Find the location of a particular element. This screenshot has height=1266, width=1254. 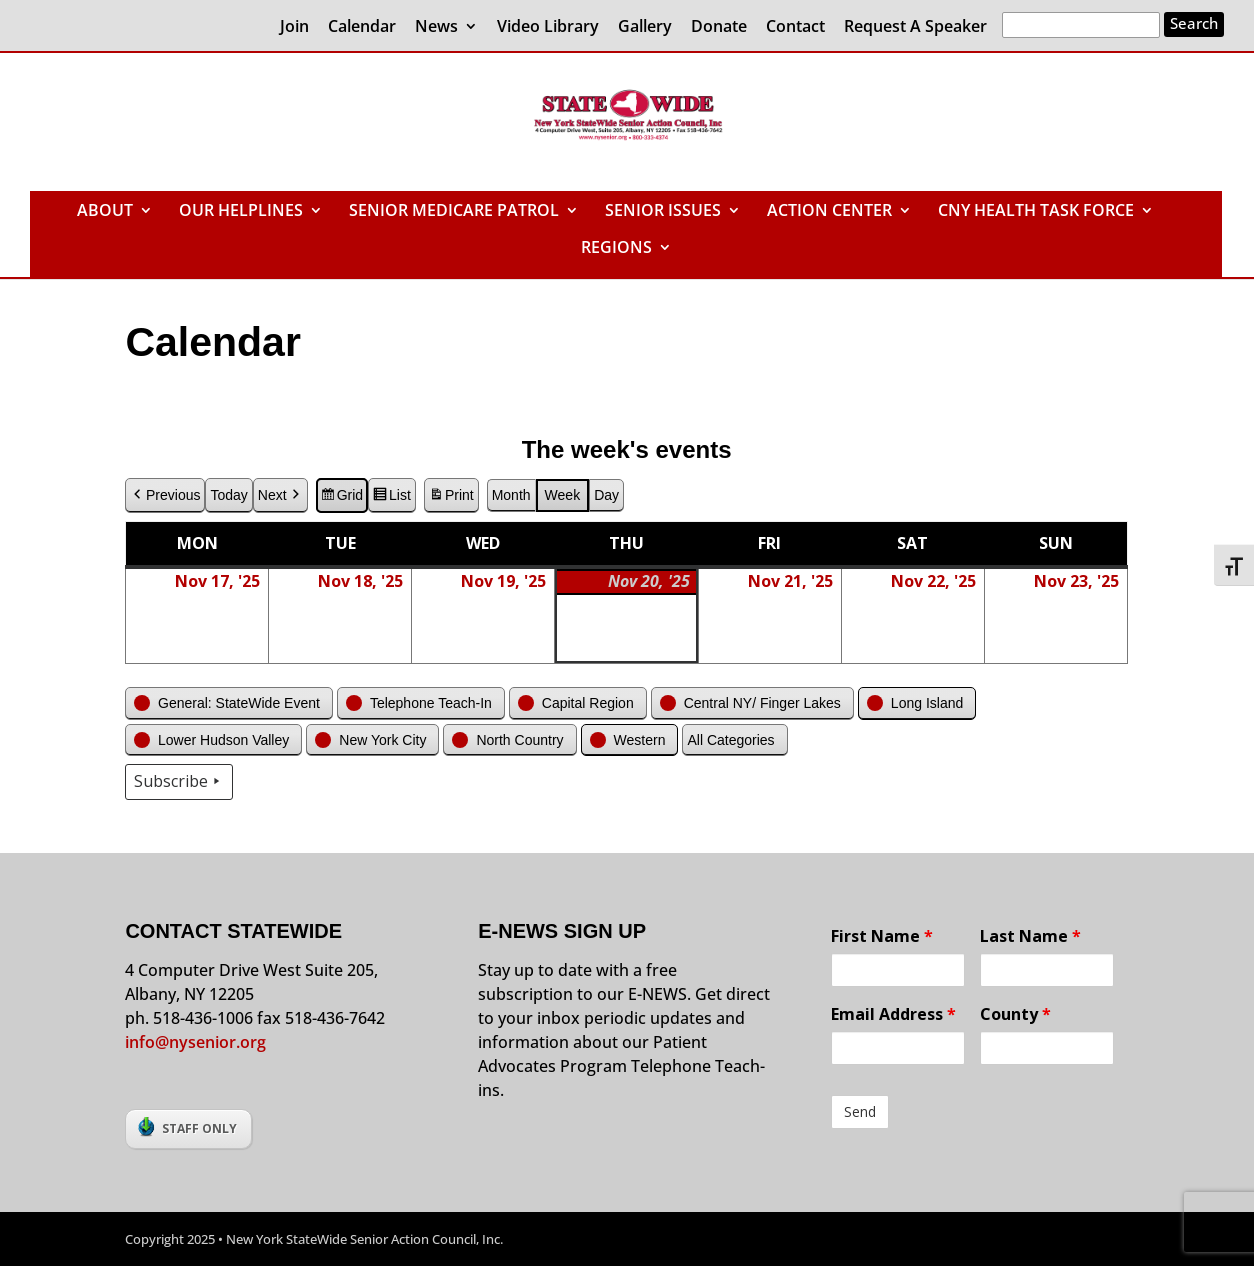

Donate is located at coordinates (719, 27).